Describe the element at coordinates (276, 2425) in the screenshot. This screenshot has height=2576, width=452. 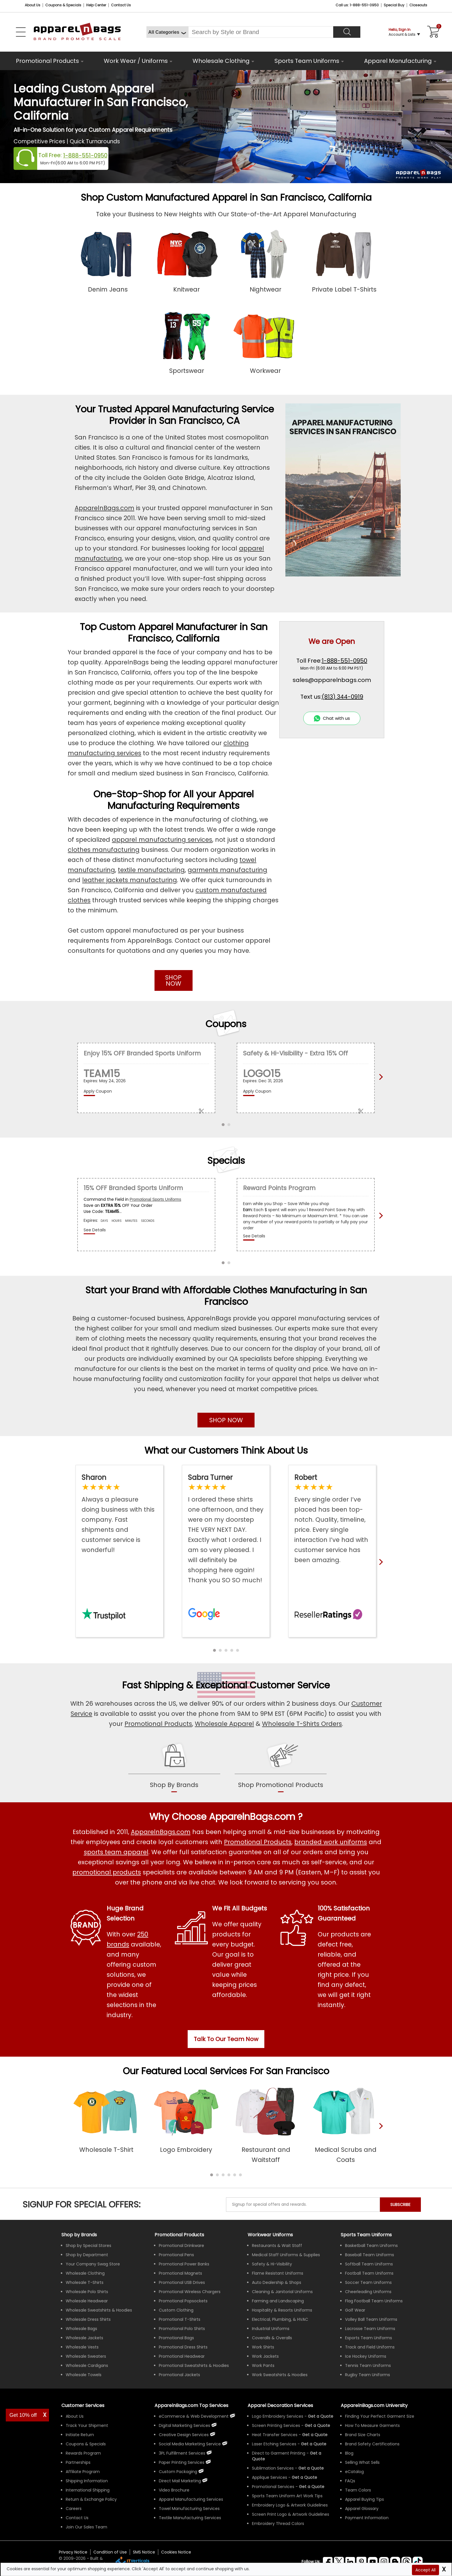
I see `Screen Printing Services [Get Apparel Screen Printing Services]` at that location.